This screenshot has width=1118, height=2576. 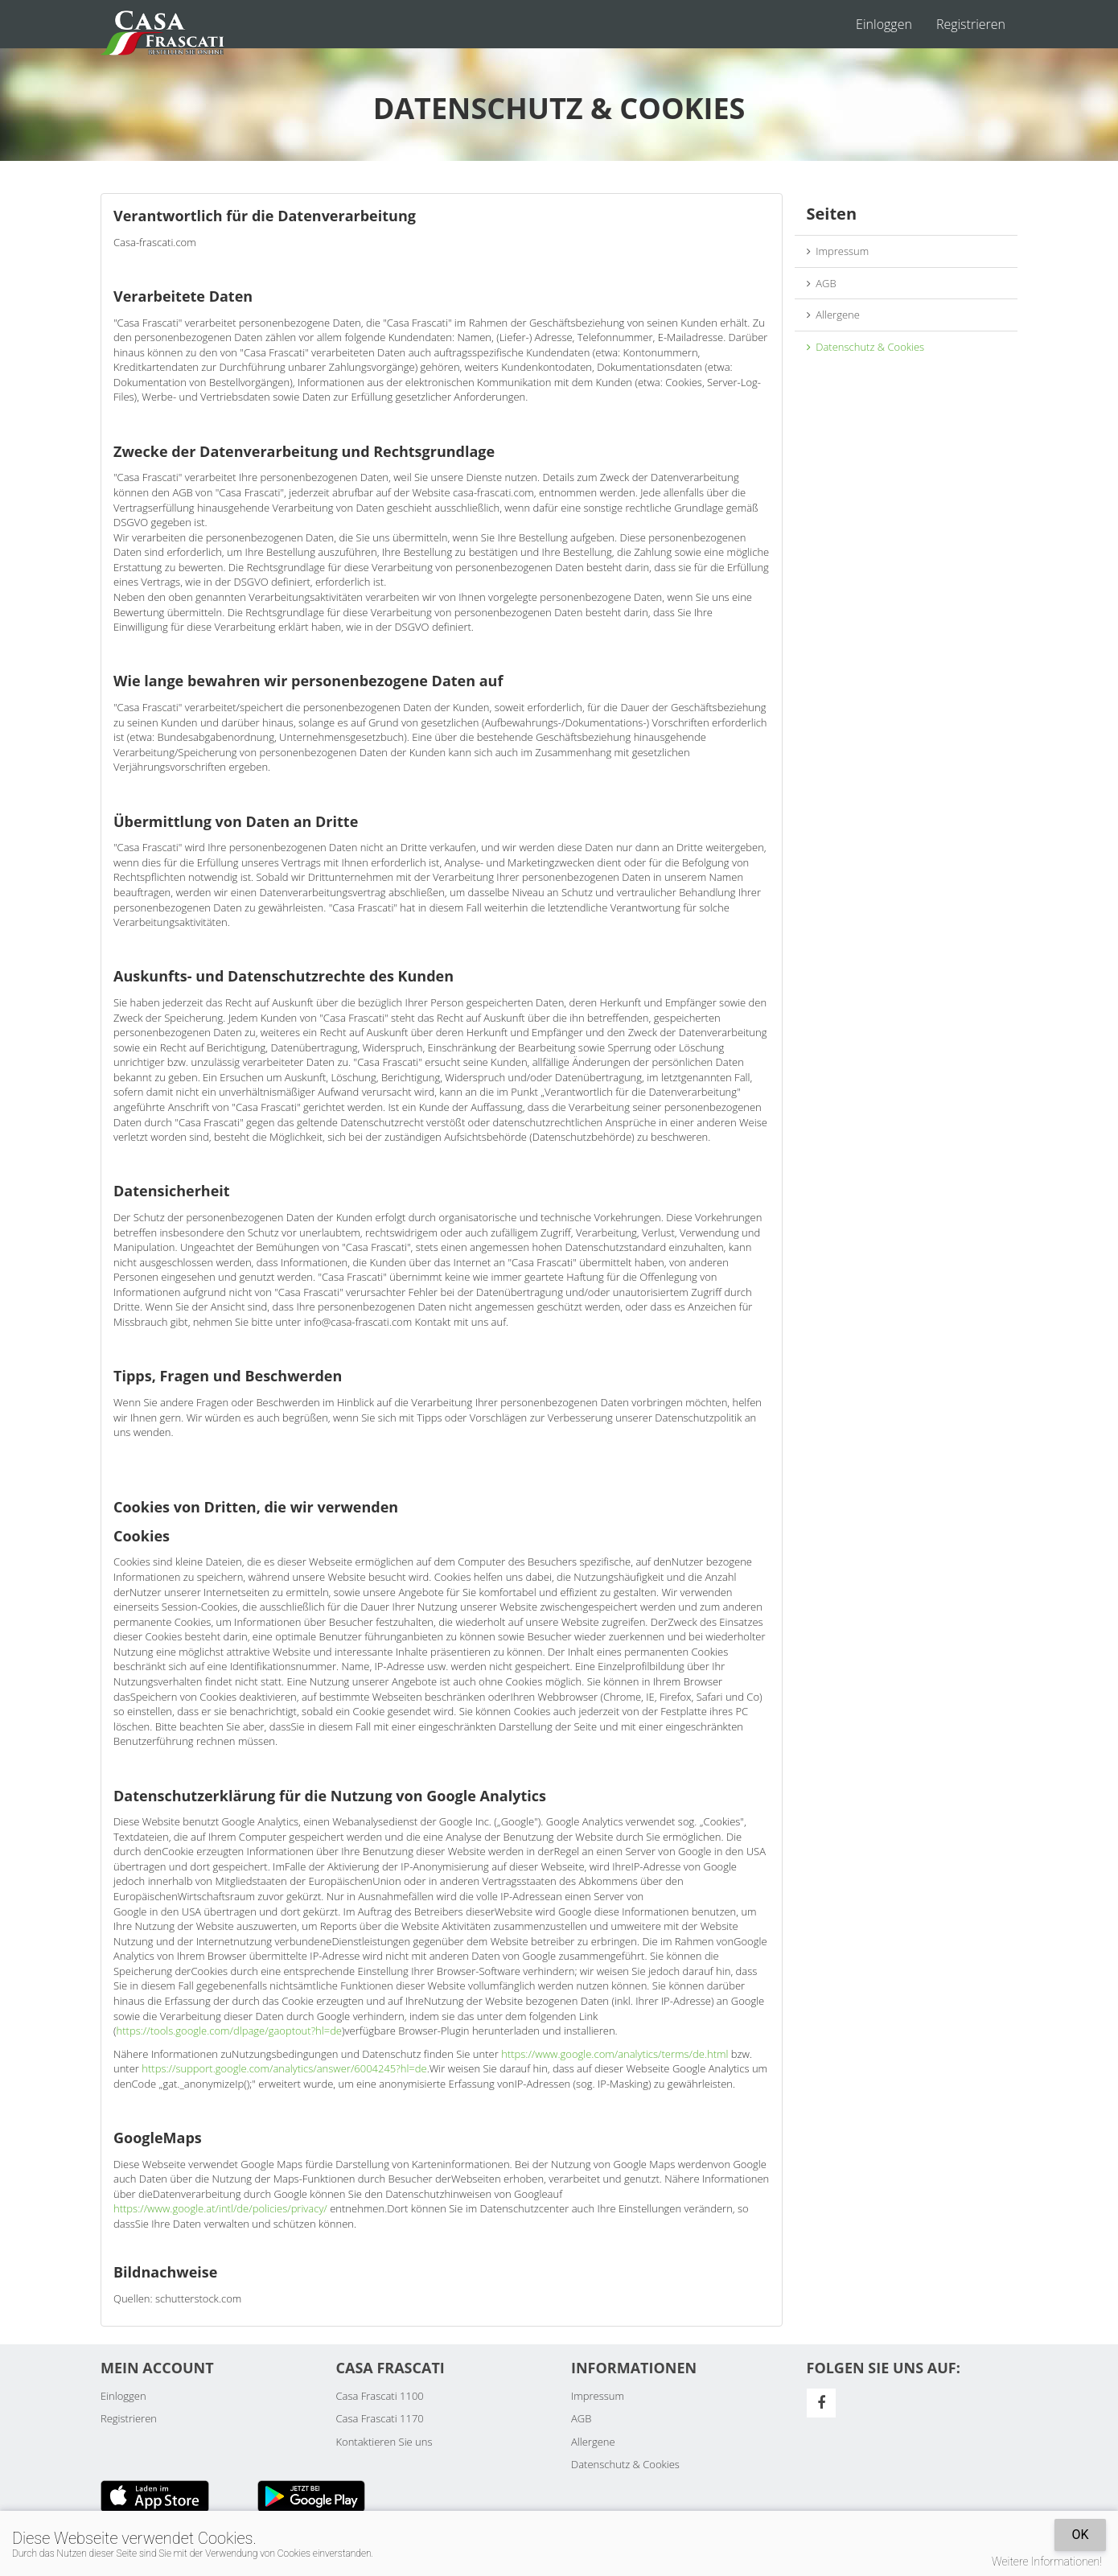 What do you see at coordinates (1079, 2534) in the screenshot?
I see `OK` at bounding box center [1079, 2534].